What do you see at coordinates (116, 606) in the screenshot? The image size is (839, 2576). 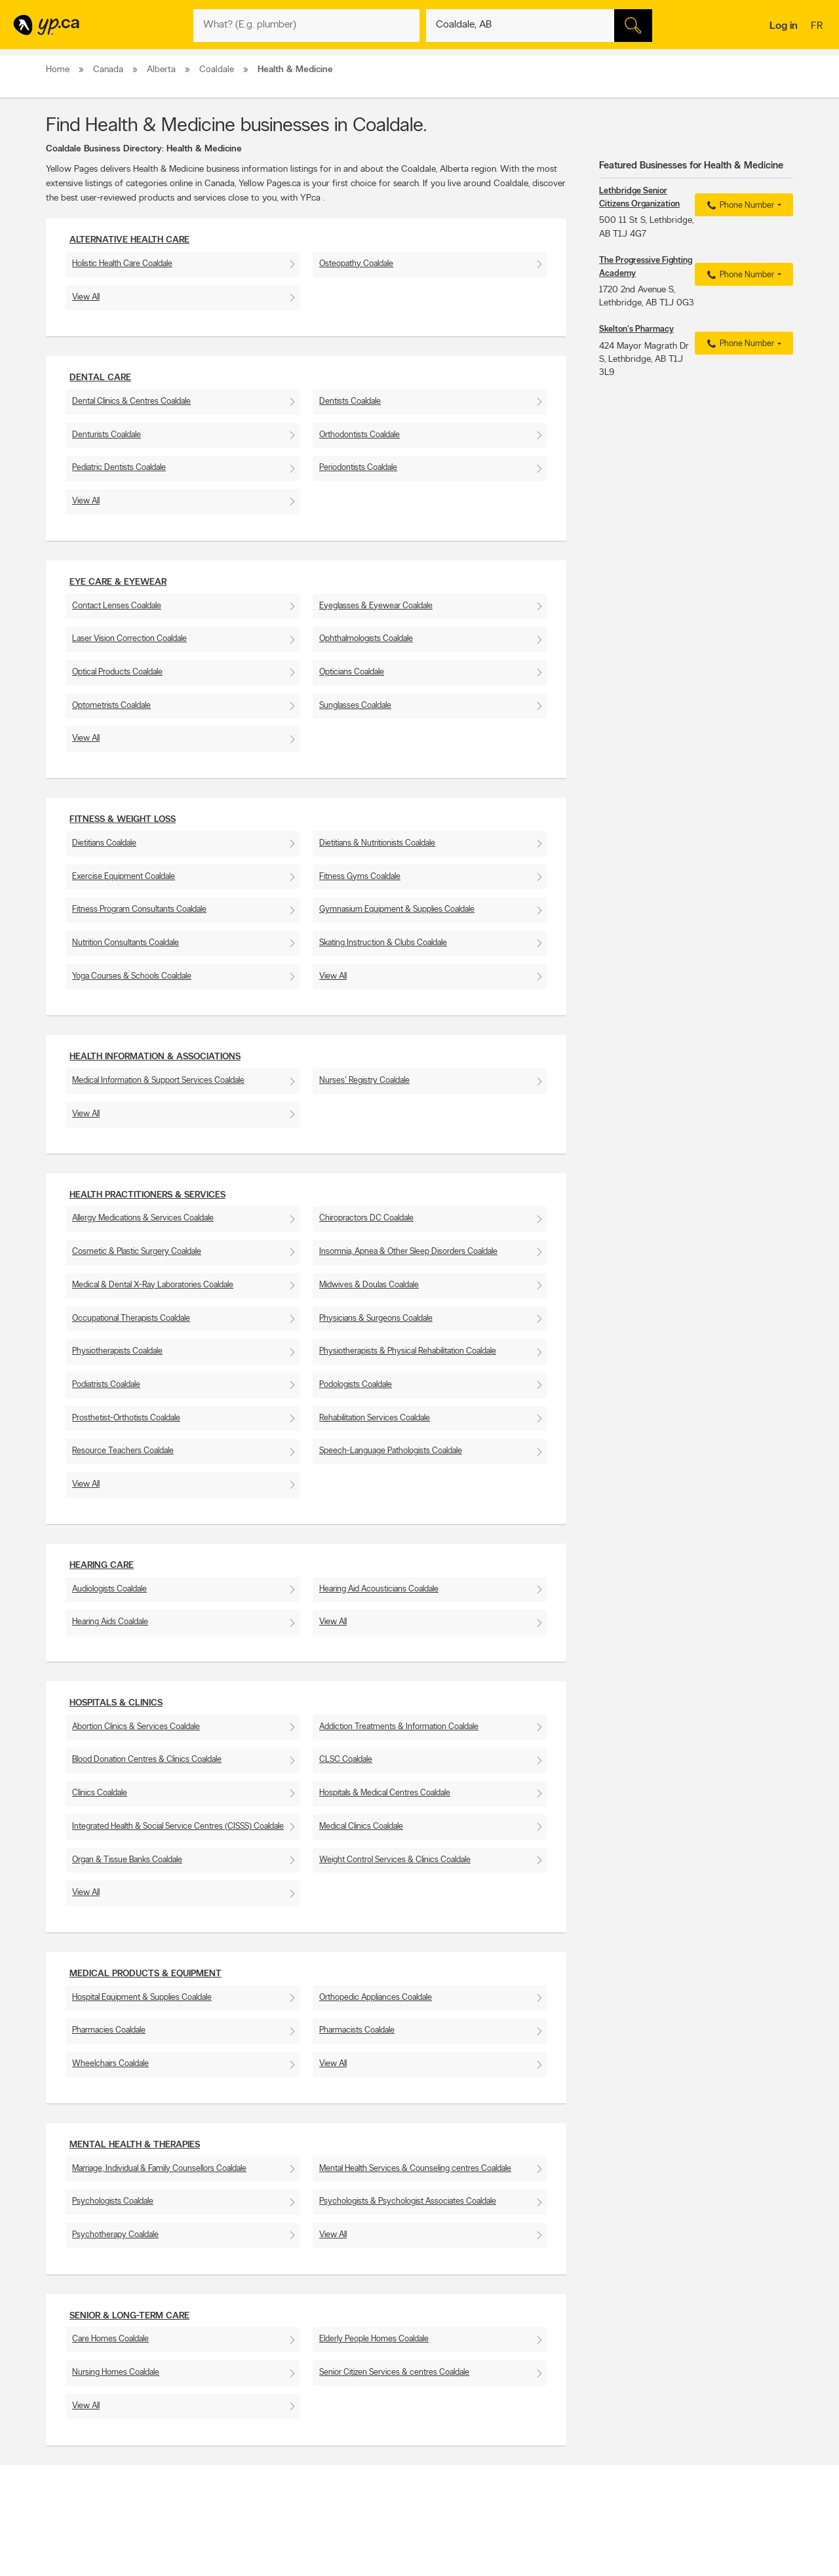 I see `Contact Lenses Coaldale` at bounding box center [116, 606].